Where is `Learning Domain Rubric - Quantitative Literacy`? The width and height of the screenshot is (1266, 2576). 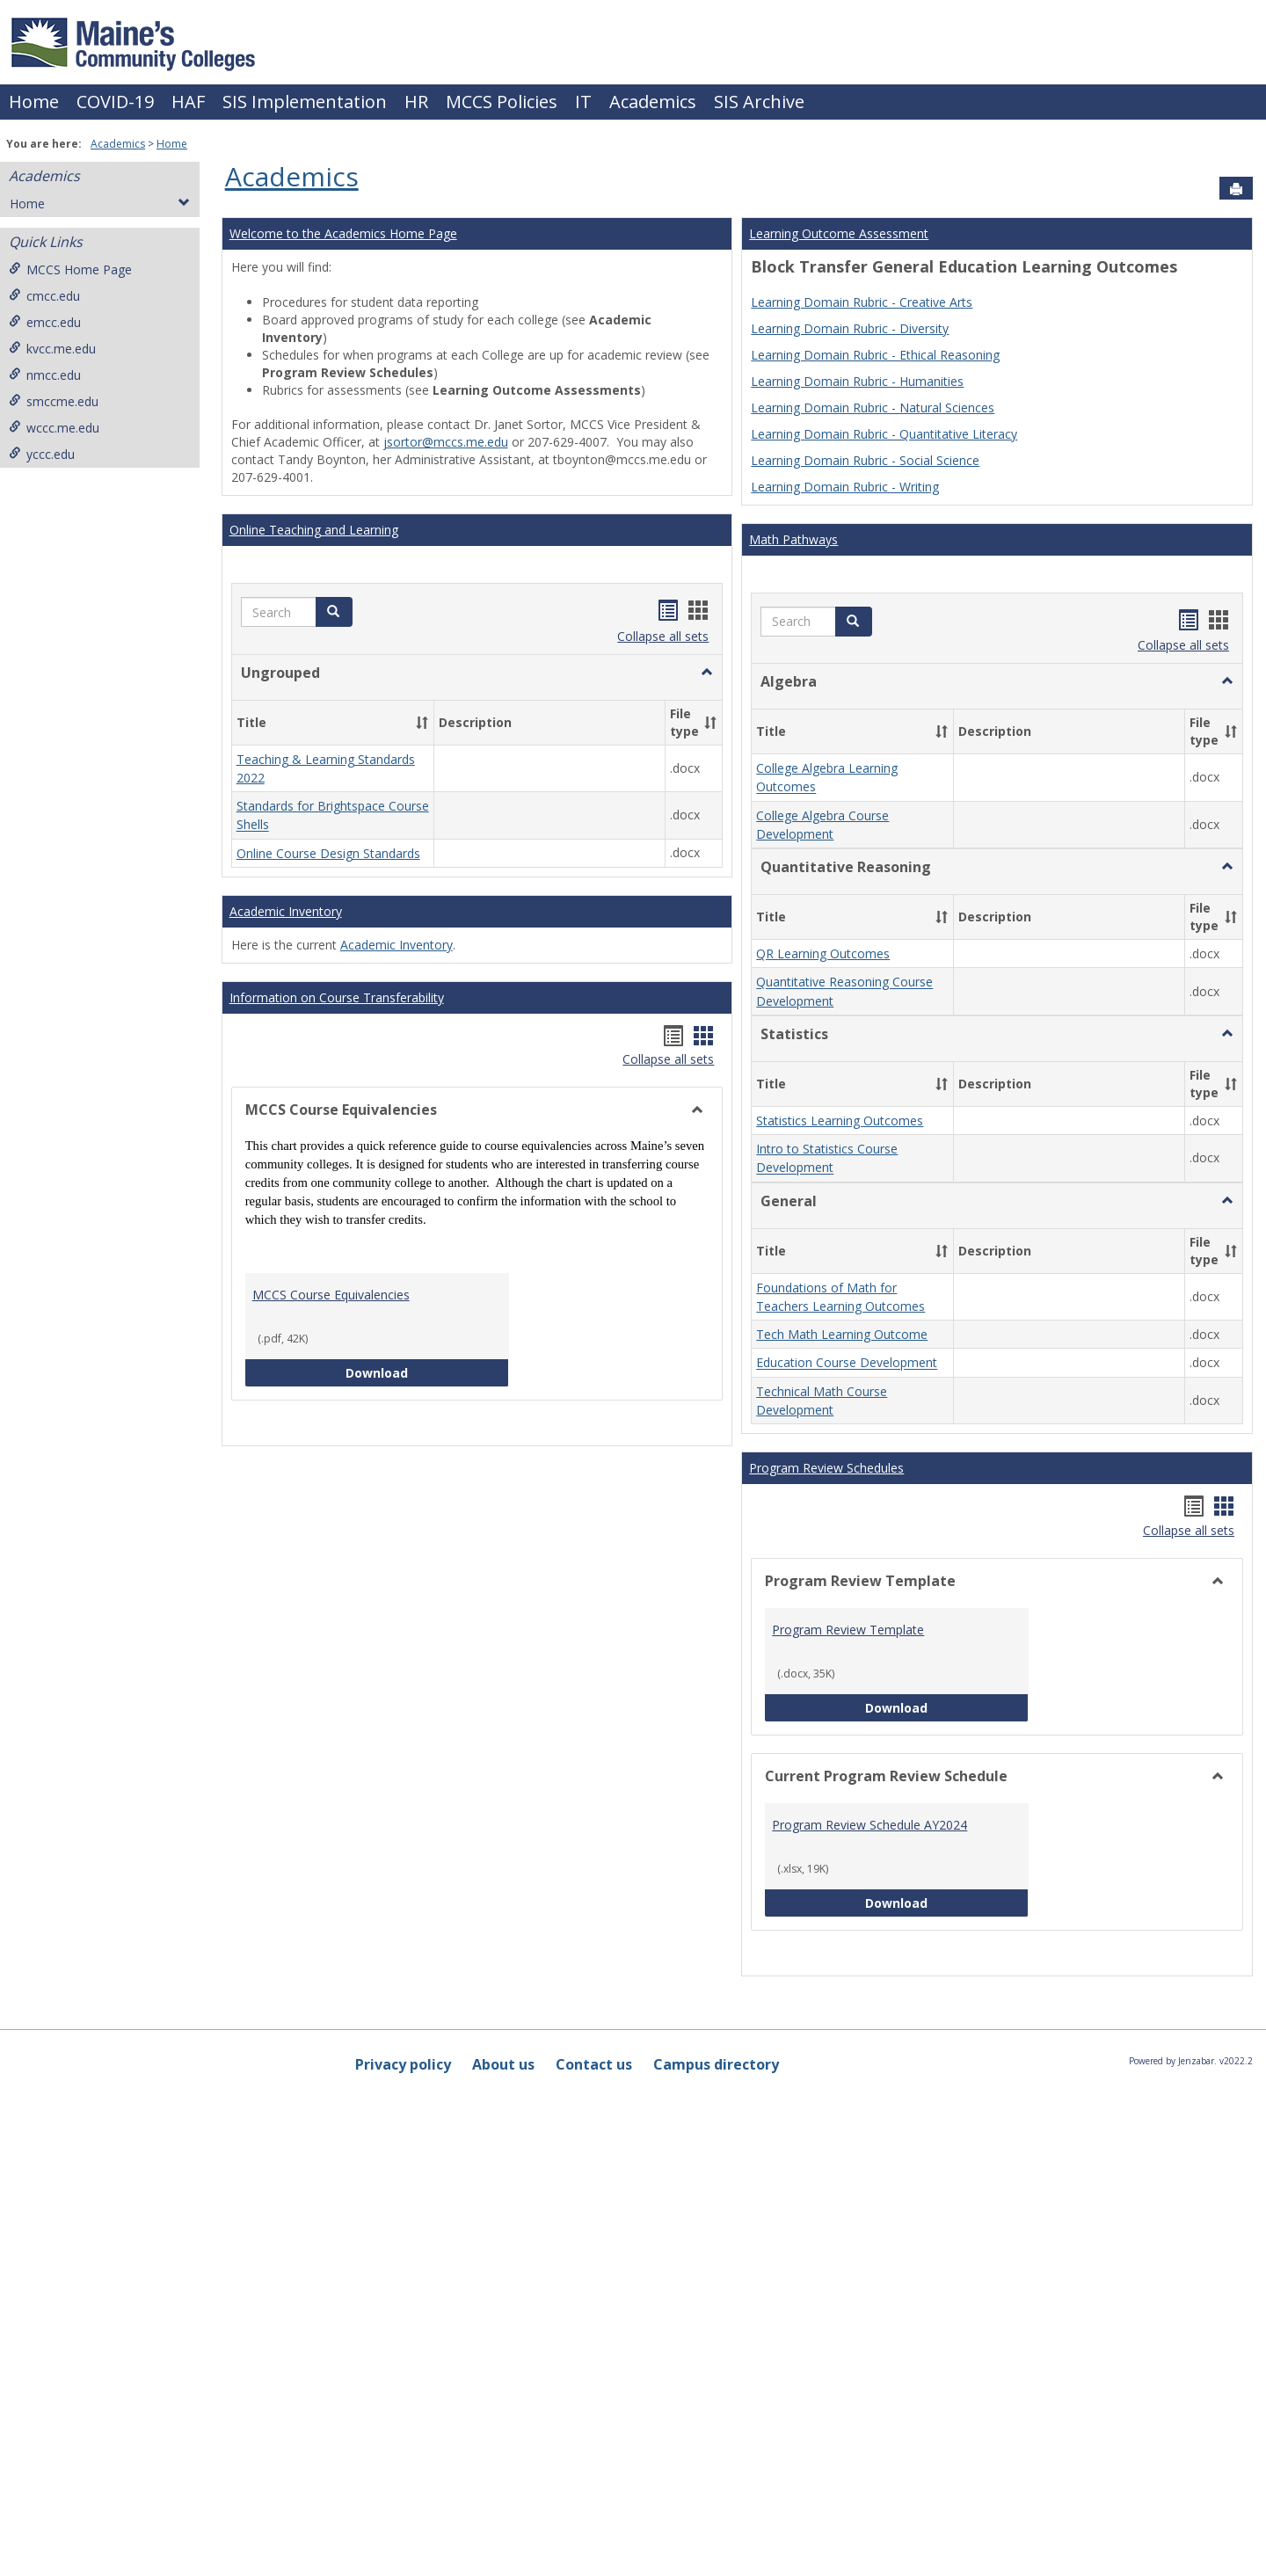 Learning Domain Rubric - Quantitative Literacy is located at coordinates (884, 434).